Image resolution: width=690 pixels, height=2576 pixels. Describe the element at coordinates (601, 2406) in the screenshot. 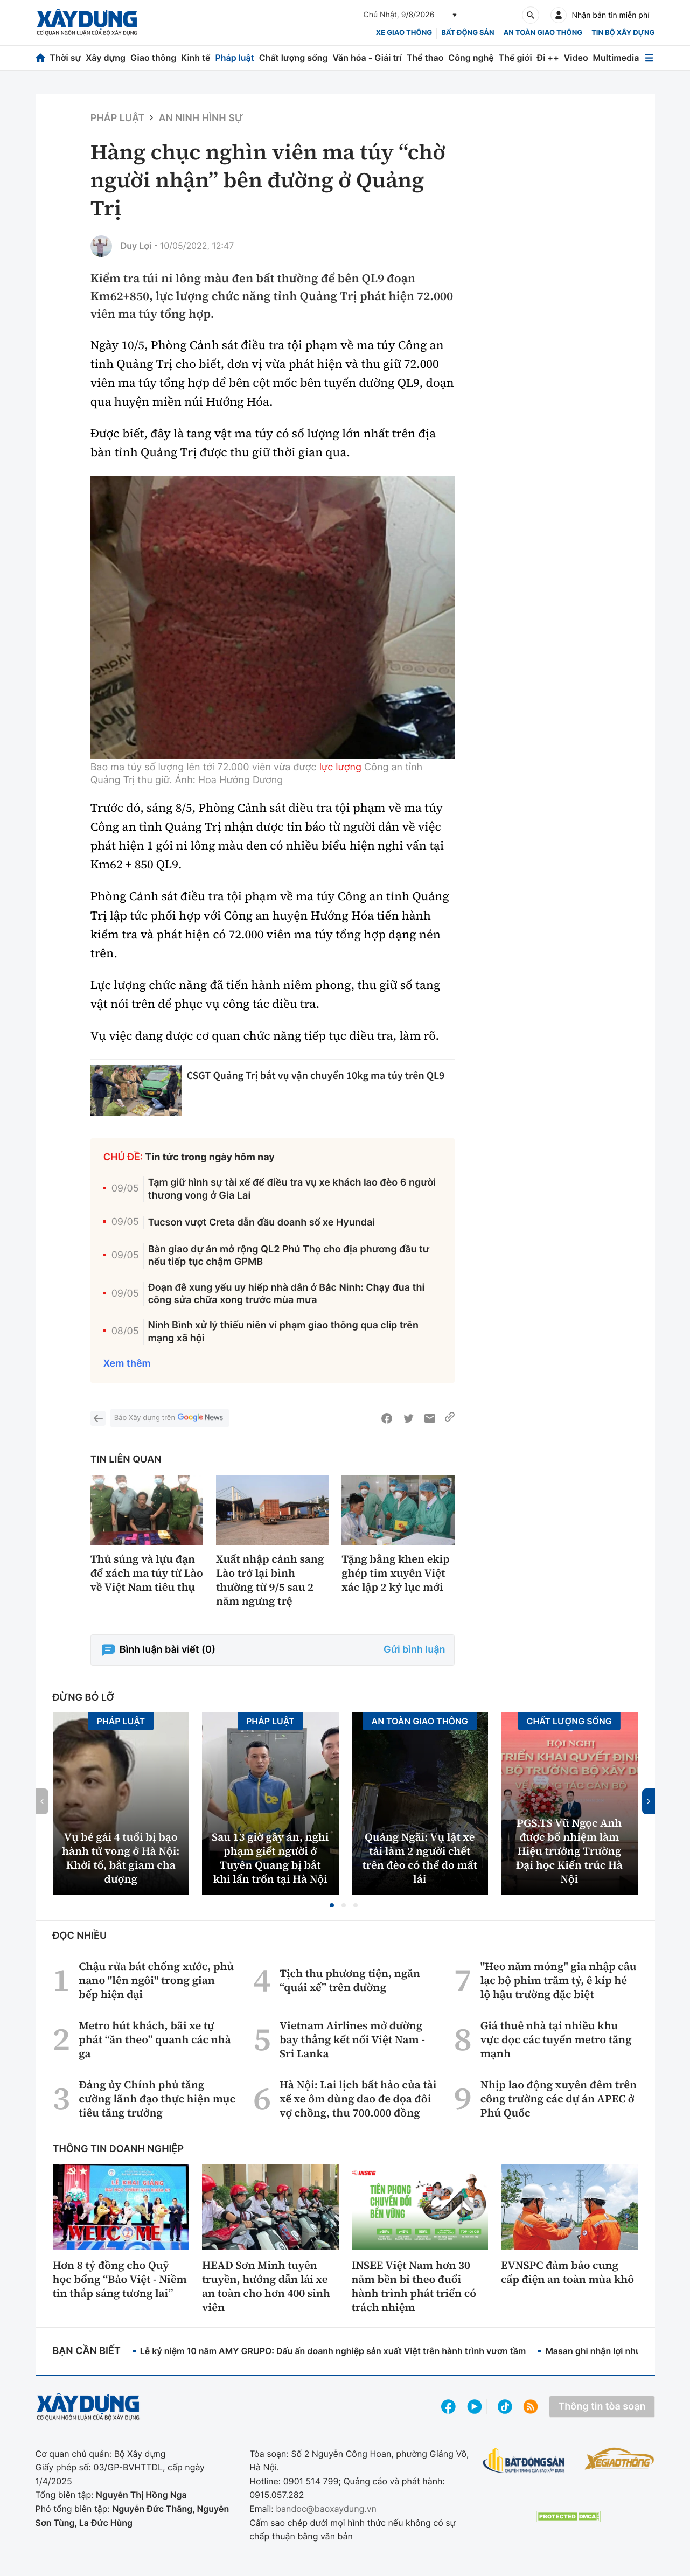

I see `Thông tin tòa soạn` at that location.